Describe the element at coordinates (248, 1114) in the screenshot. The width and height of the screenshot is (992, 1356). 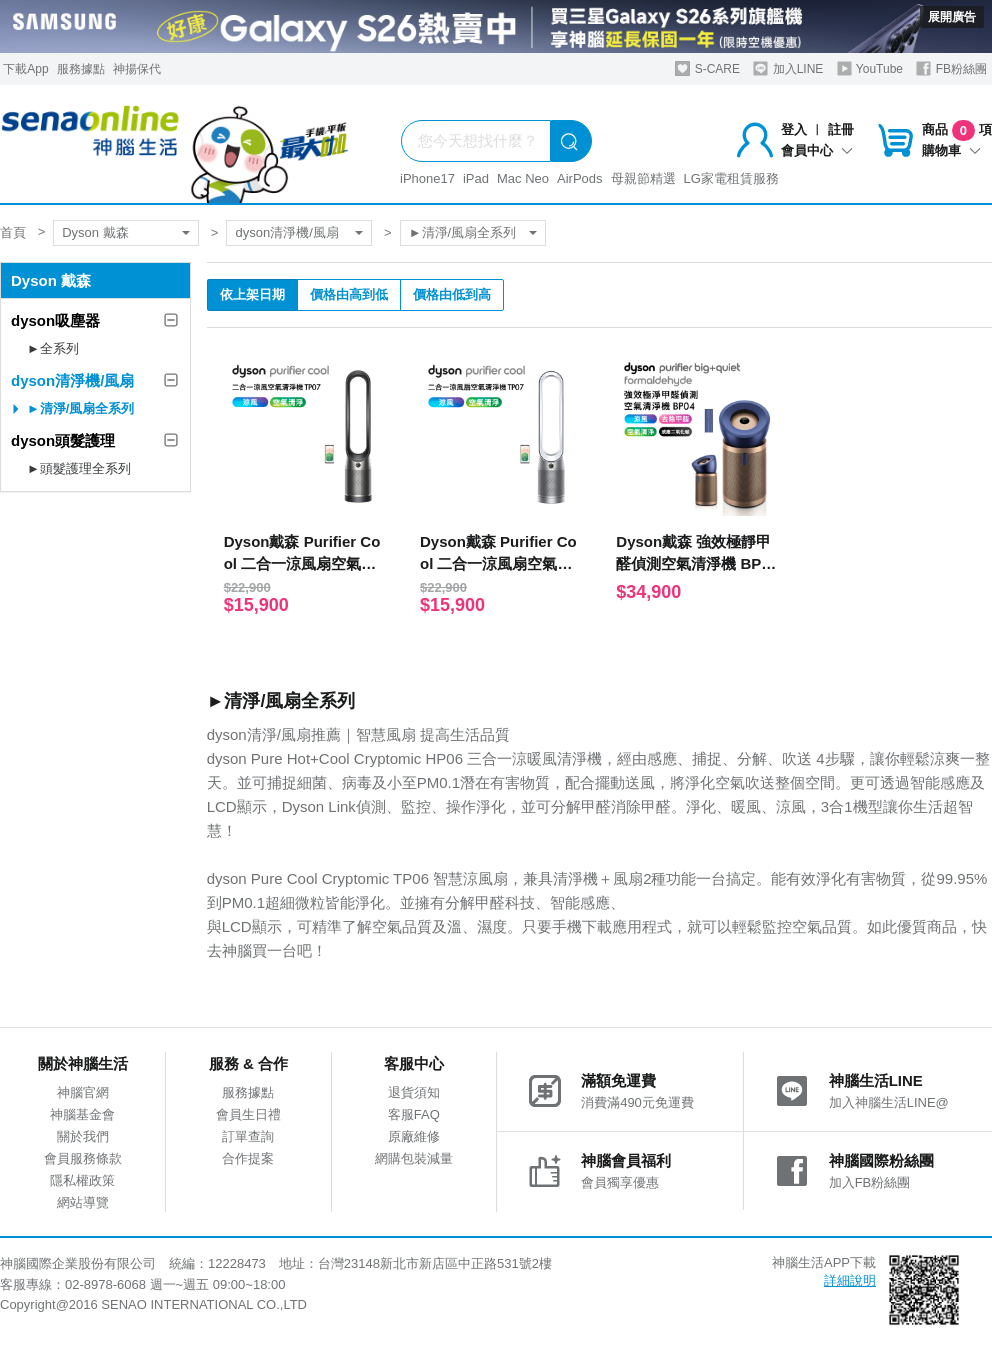
I see `會員生日禮` at that location.